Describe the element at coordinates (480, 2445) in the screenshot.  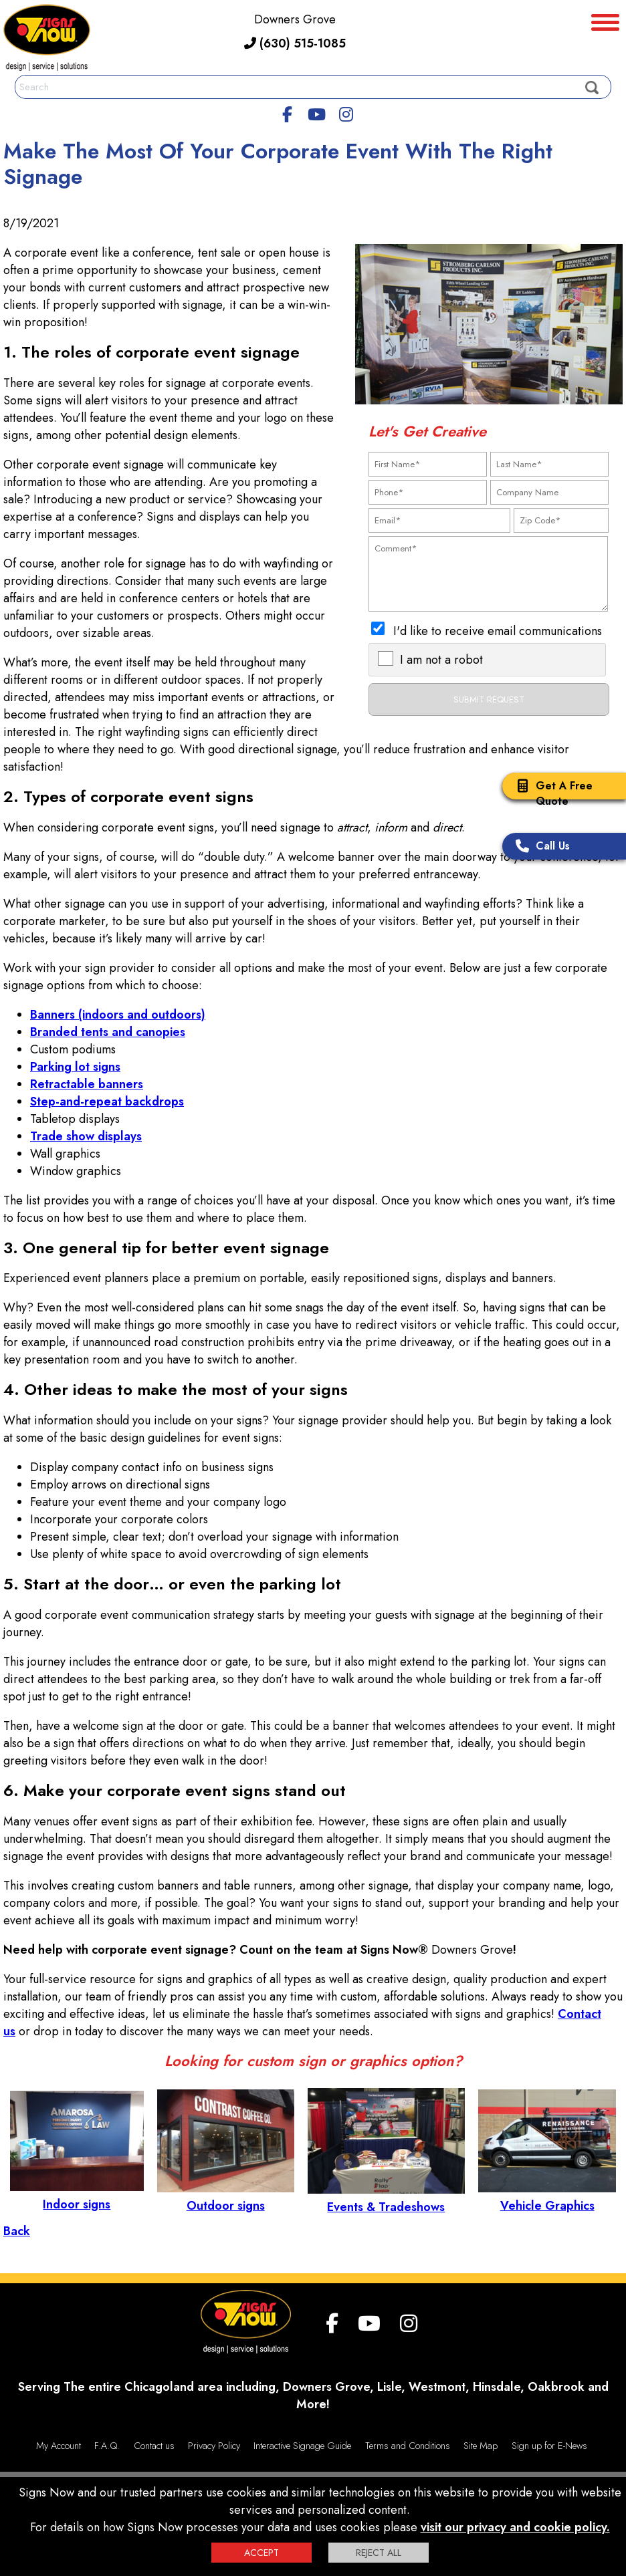
I see `Site Map` at that location.